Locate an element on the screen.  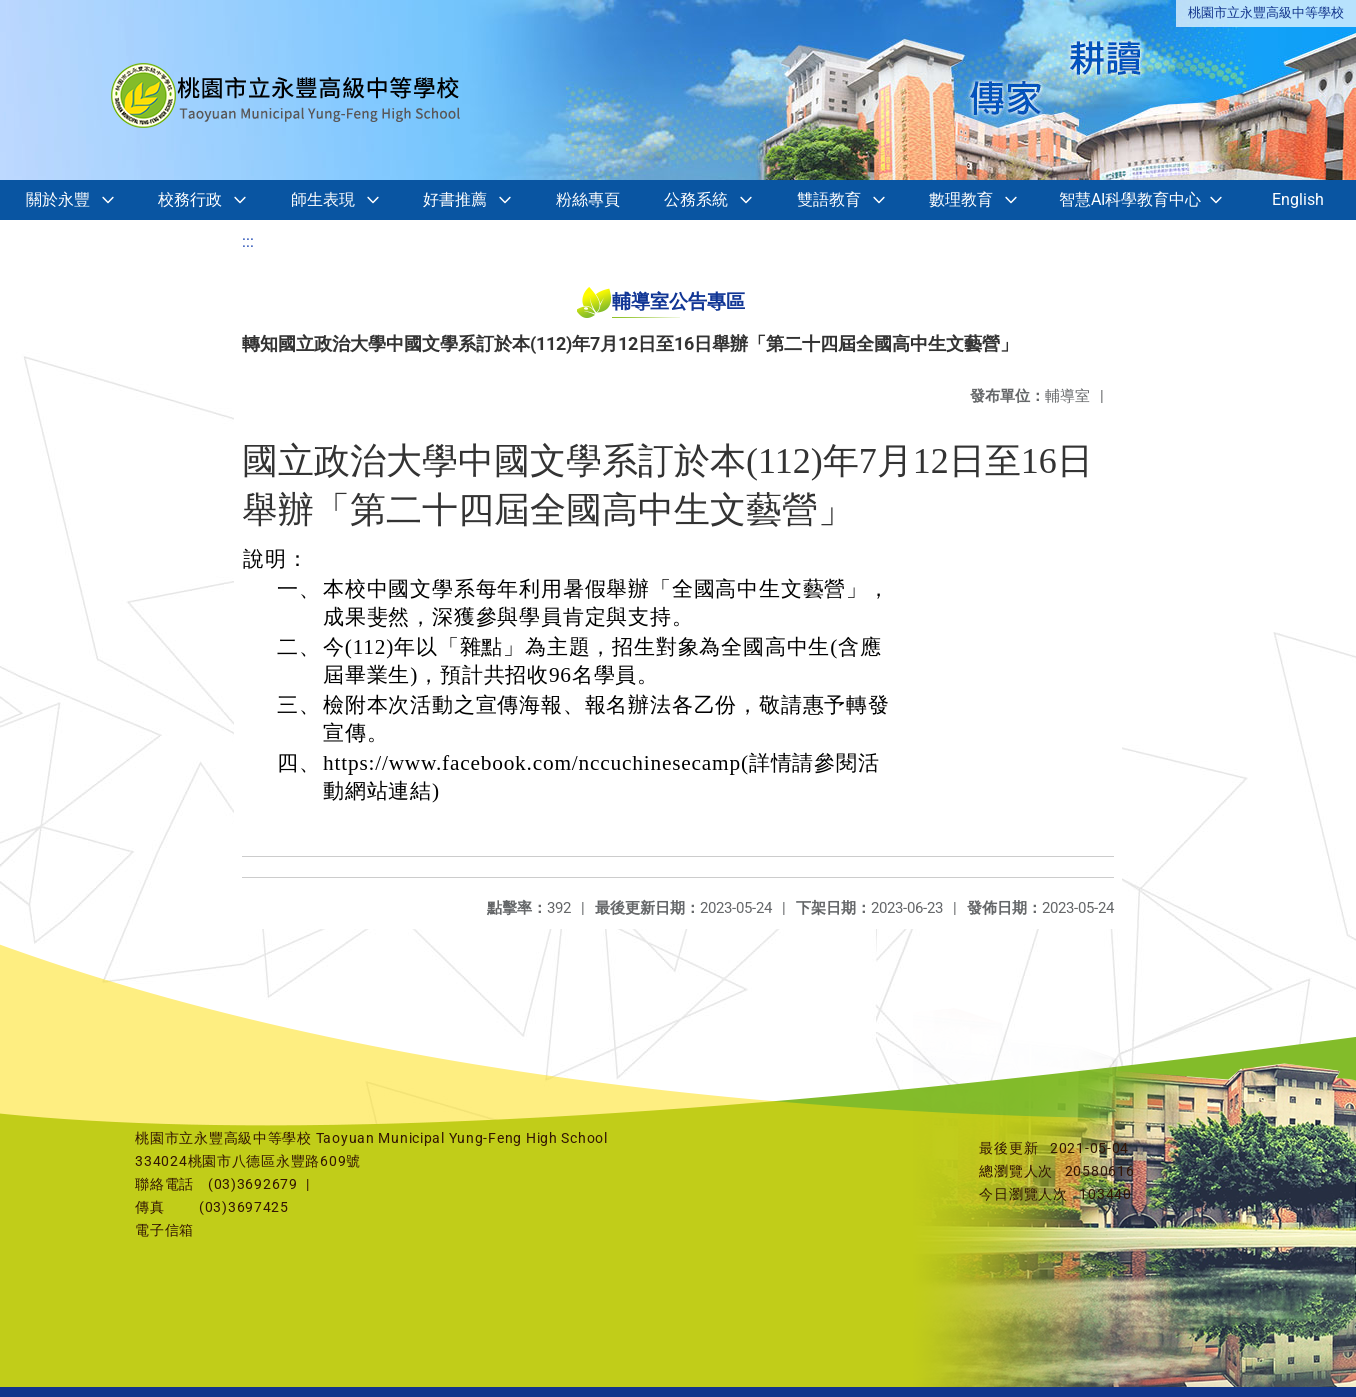
數理教育 is located at coordinates (961, 199).